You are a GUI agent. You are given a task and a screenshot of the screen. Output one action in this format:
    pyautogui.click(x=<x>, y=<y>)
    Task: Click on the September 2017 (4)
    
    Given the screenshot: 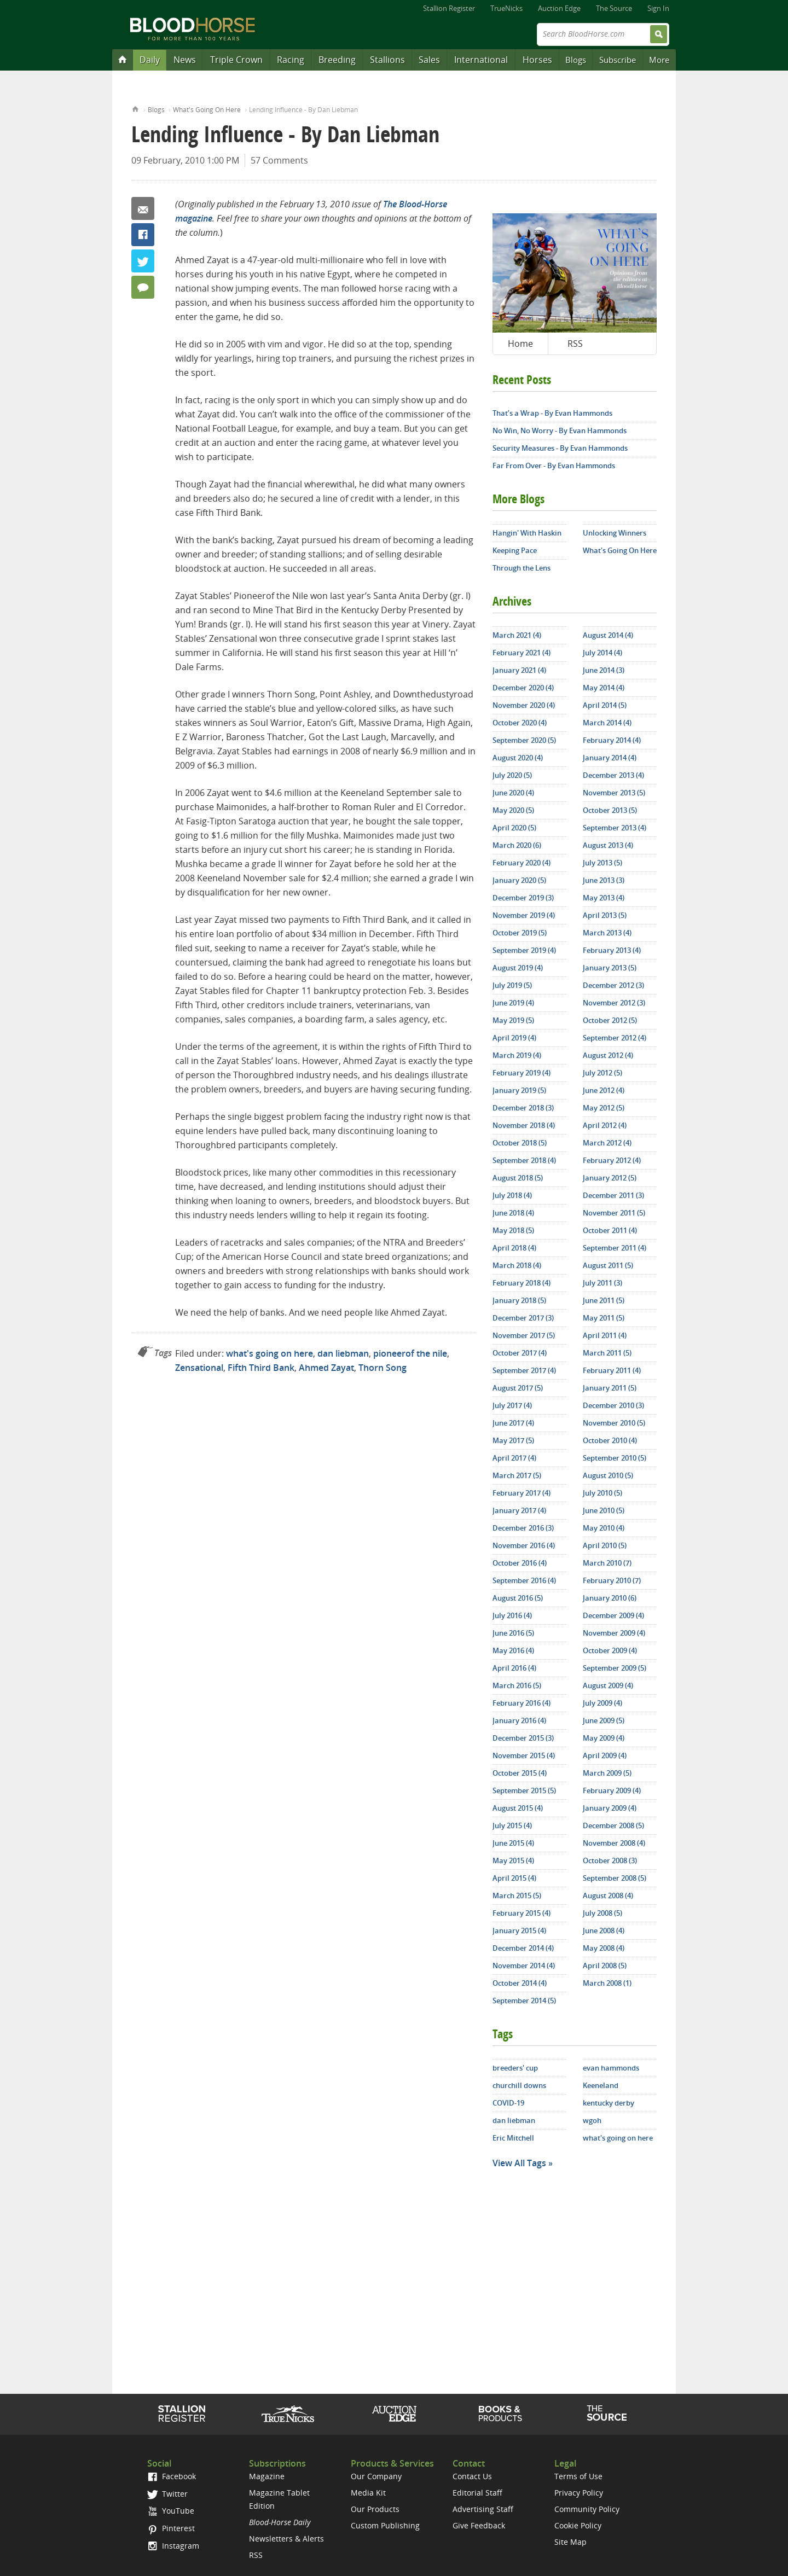 What is the action you would take?
    pyautogui.click(x=524, y=1370)
    